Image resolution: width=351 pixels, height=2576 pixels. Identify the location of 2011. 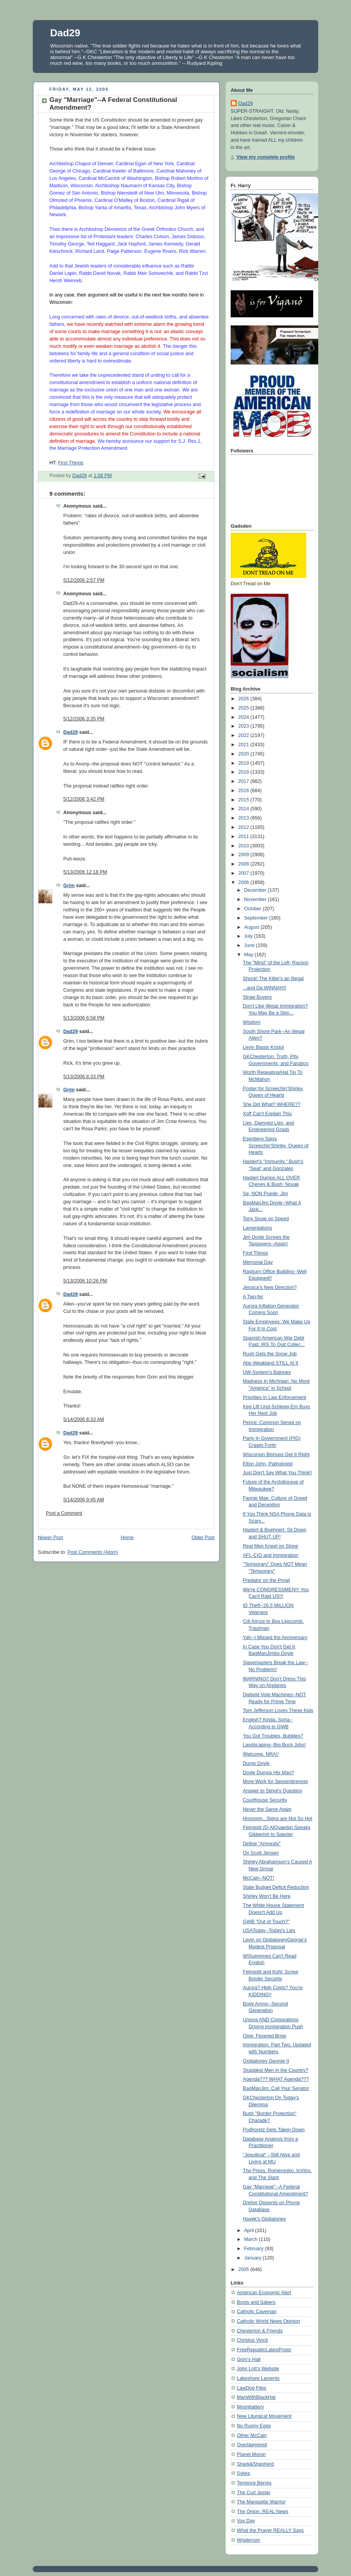
(244, 836).